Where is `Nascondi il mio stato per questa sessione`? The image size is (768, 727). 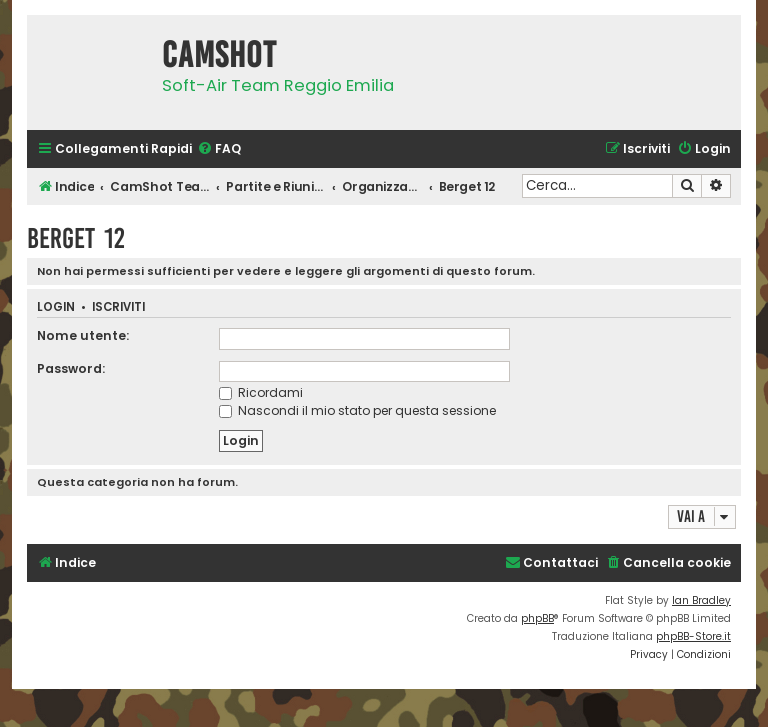 Nascondi il mio stato per questa sessione is located at coordinates (357, 410).